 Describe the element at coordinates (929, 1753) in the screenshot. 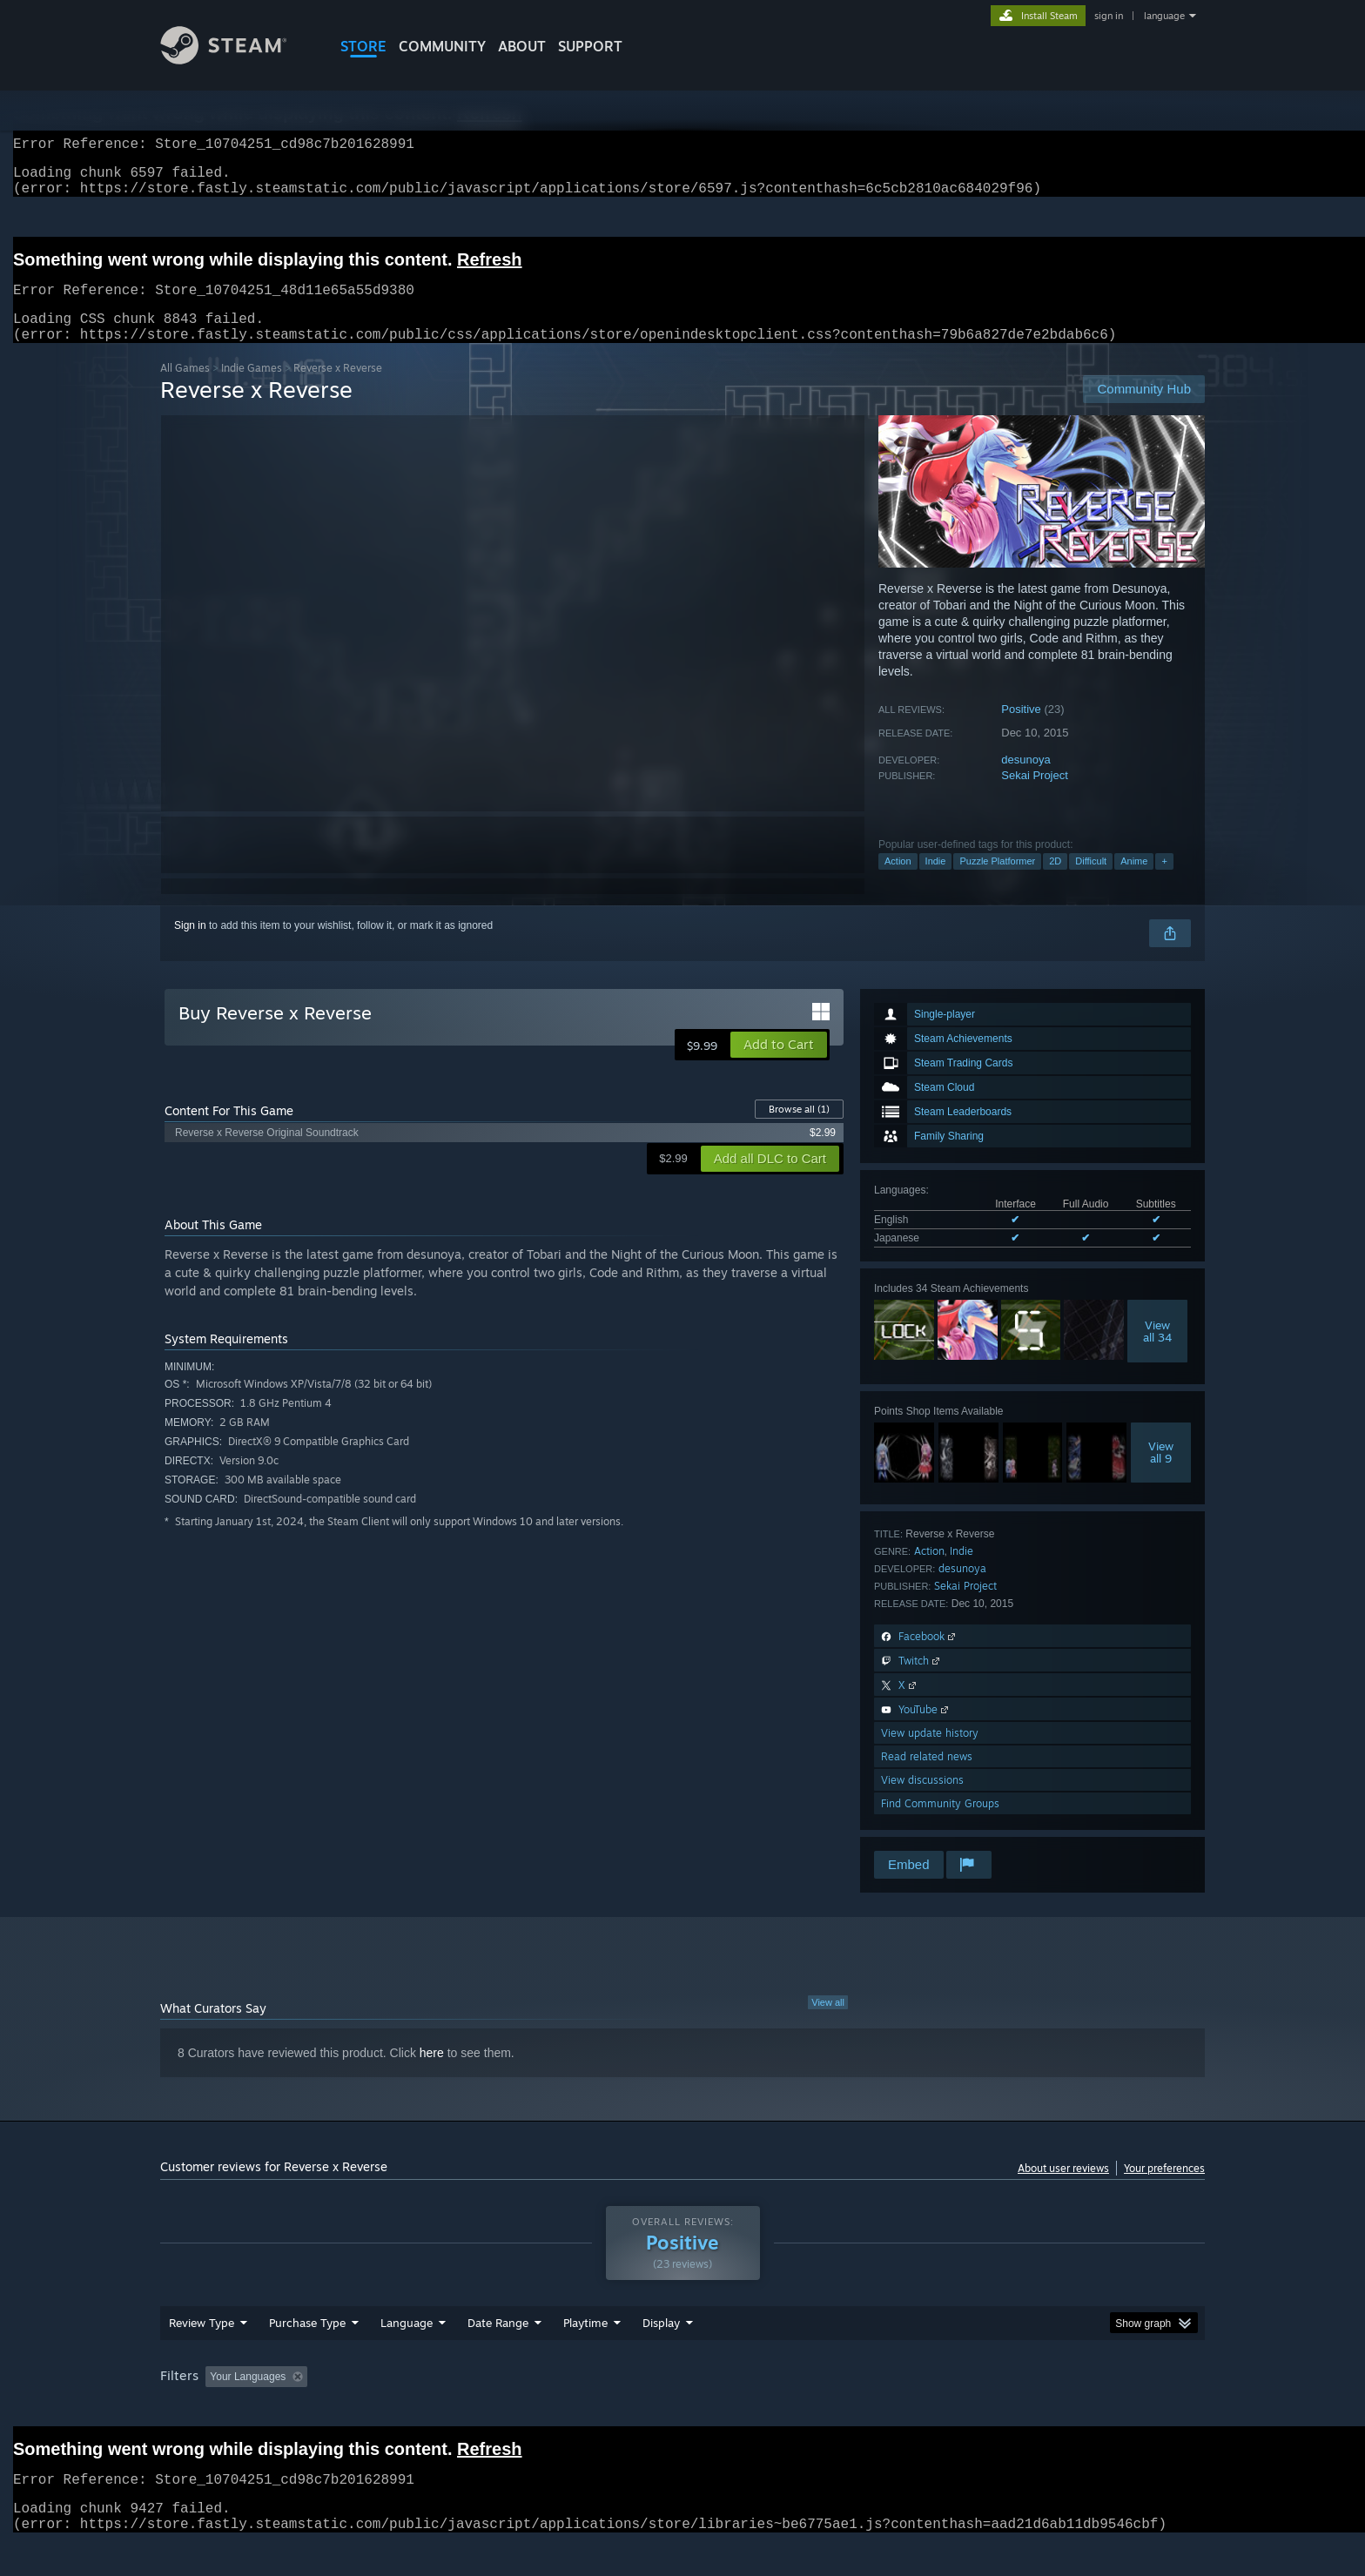

I see `View update history` at that location.